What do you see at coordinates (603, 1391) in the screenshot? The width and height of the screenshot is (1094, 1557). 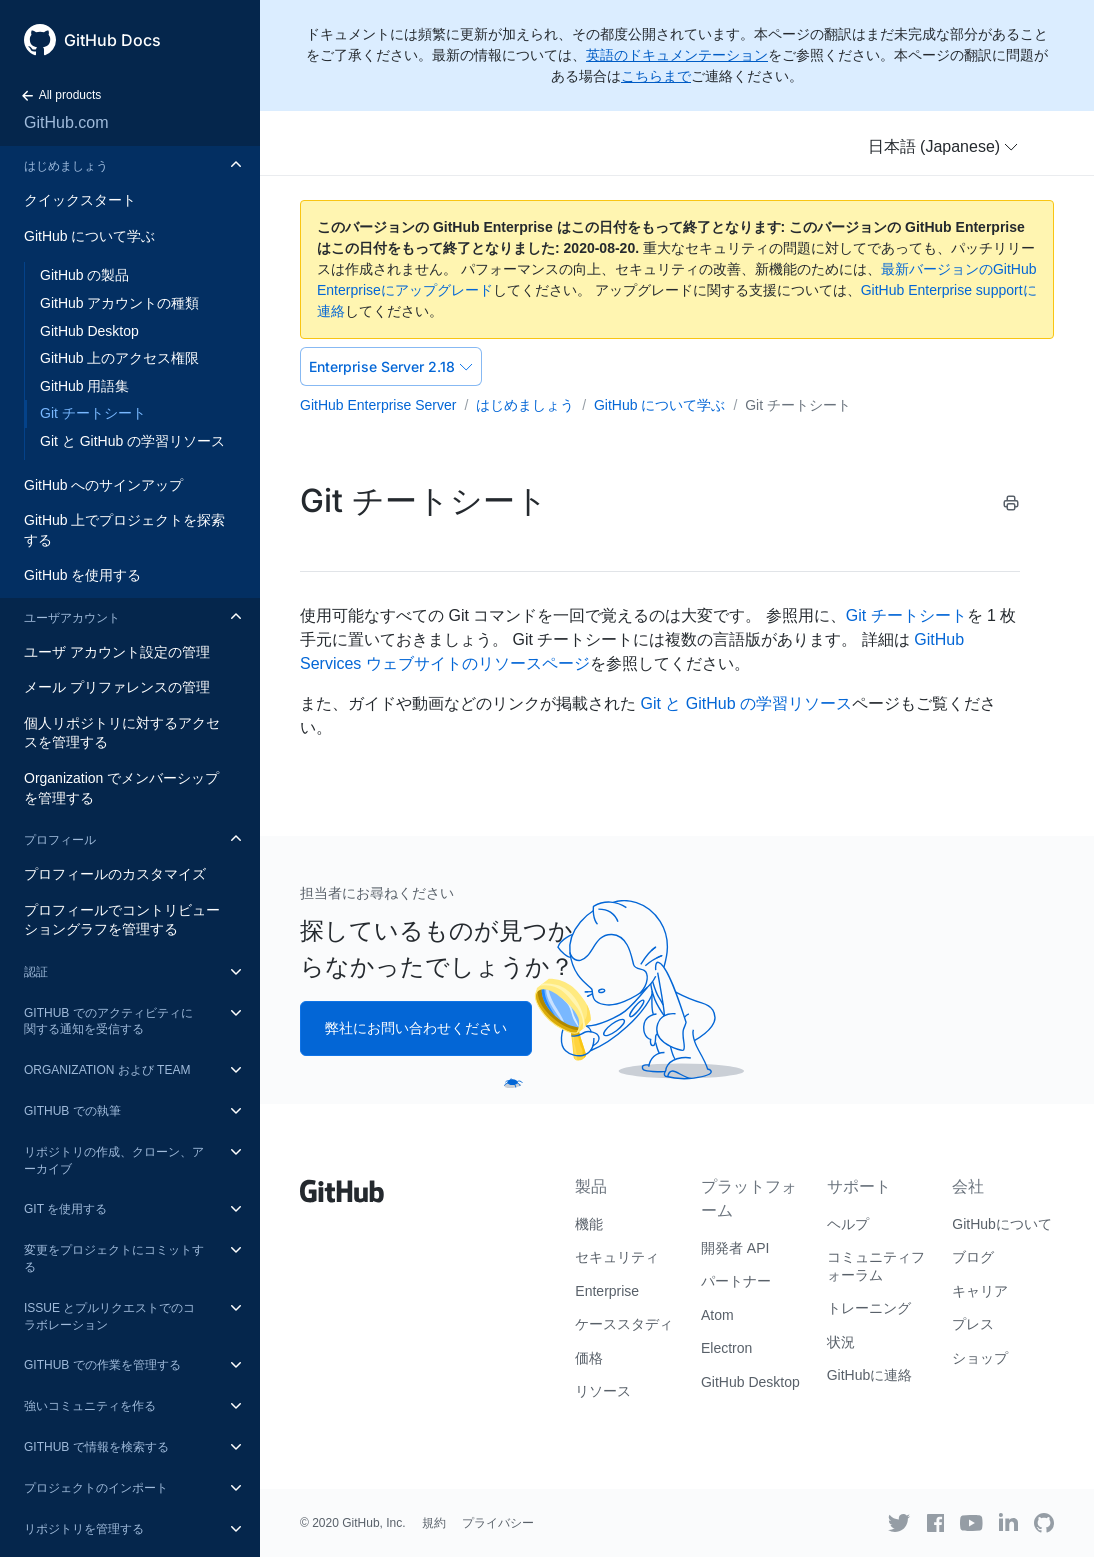 I see `リソース` at bounding box center [603, 1391].